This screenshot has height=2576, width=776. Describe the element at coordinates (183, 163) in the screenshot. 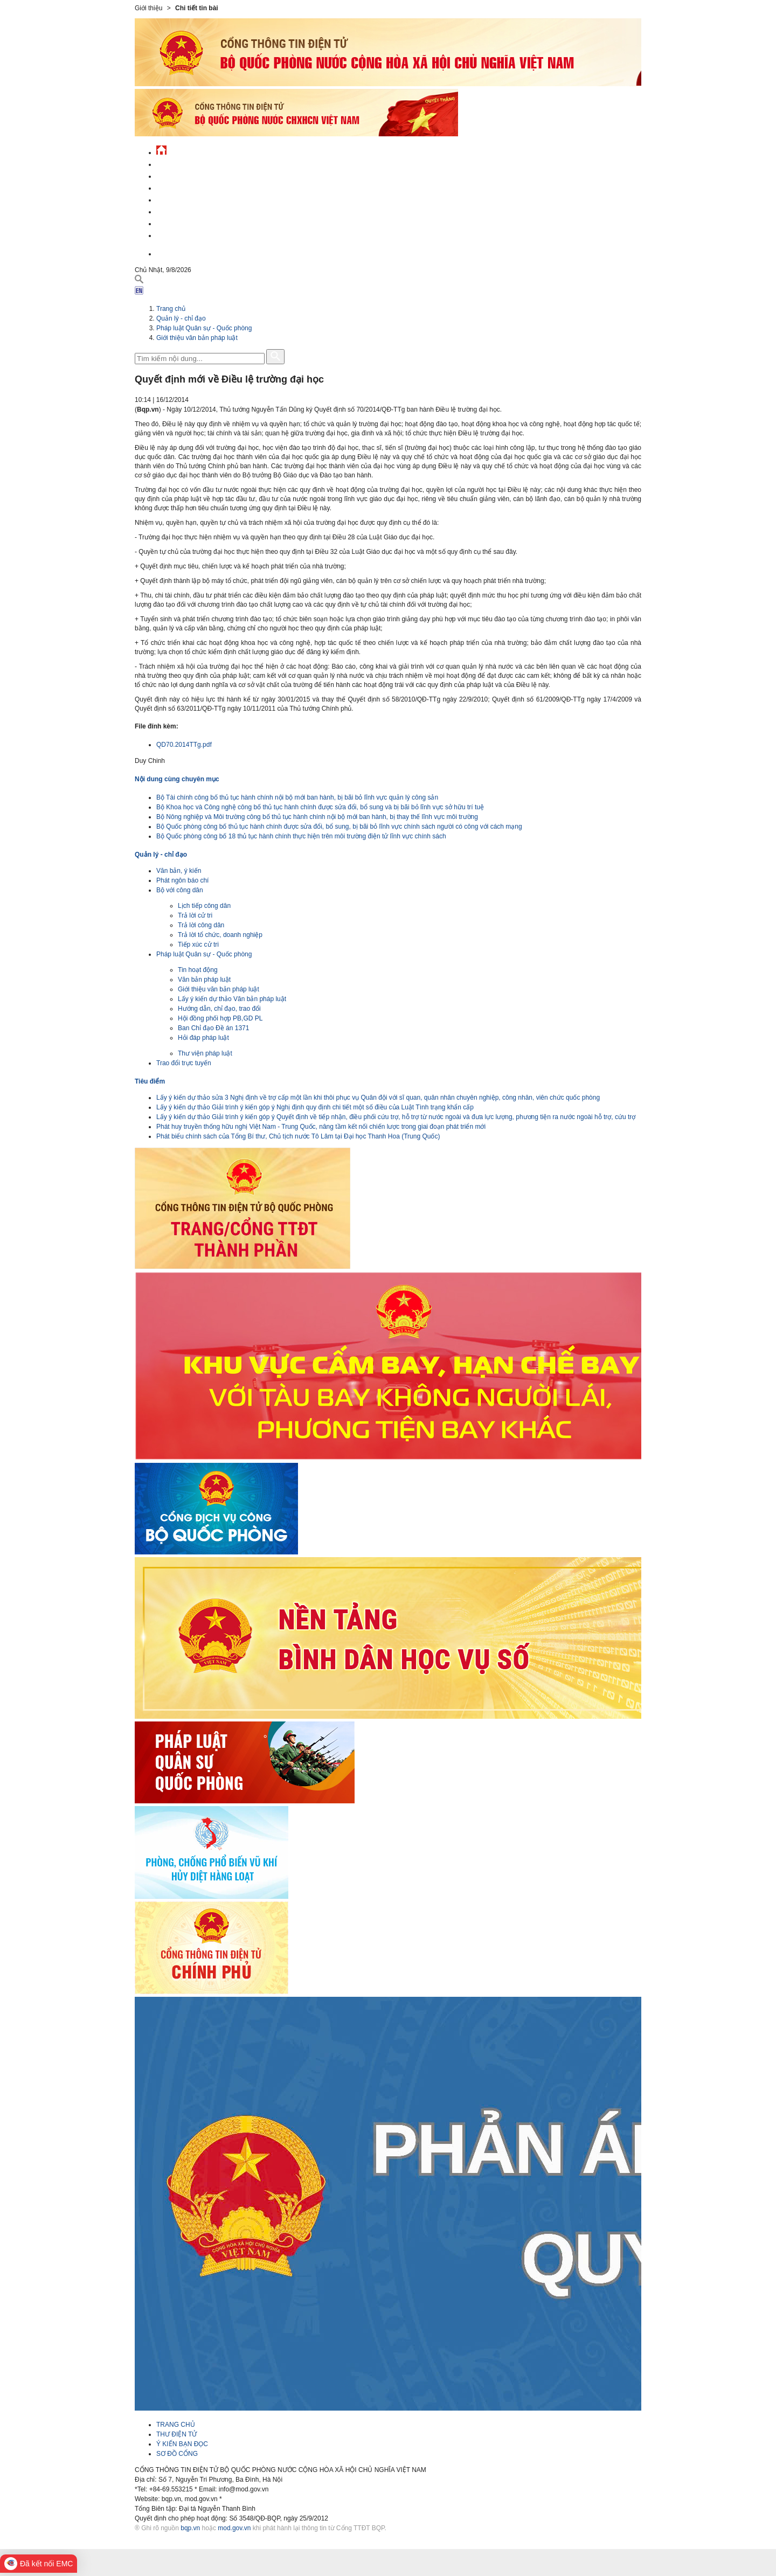

I see `Tin tức - sự kiện` at that location.